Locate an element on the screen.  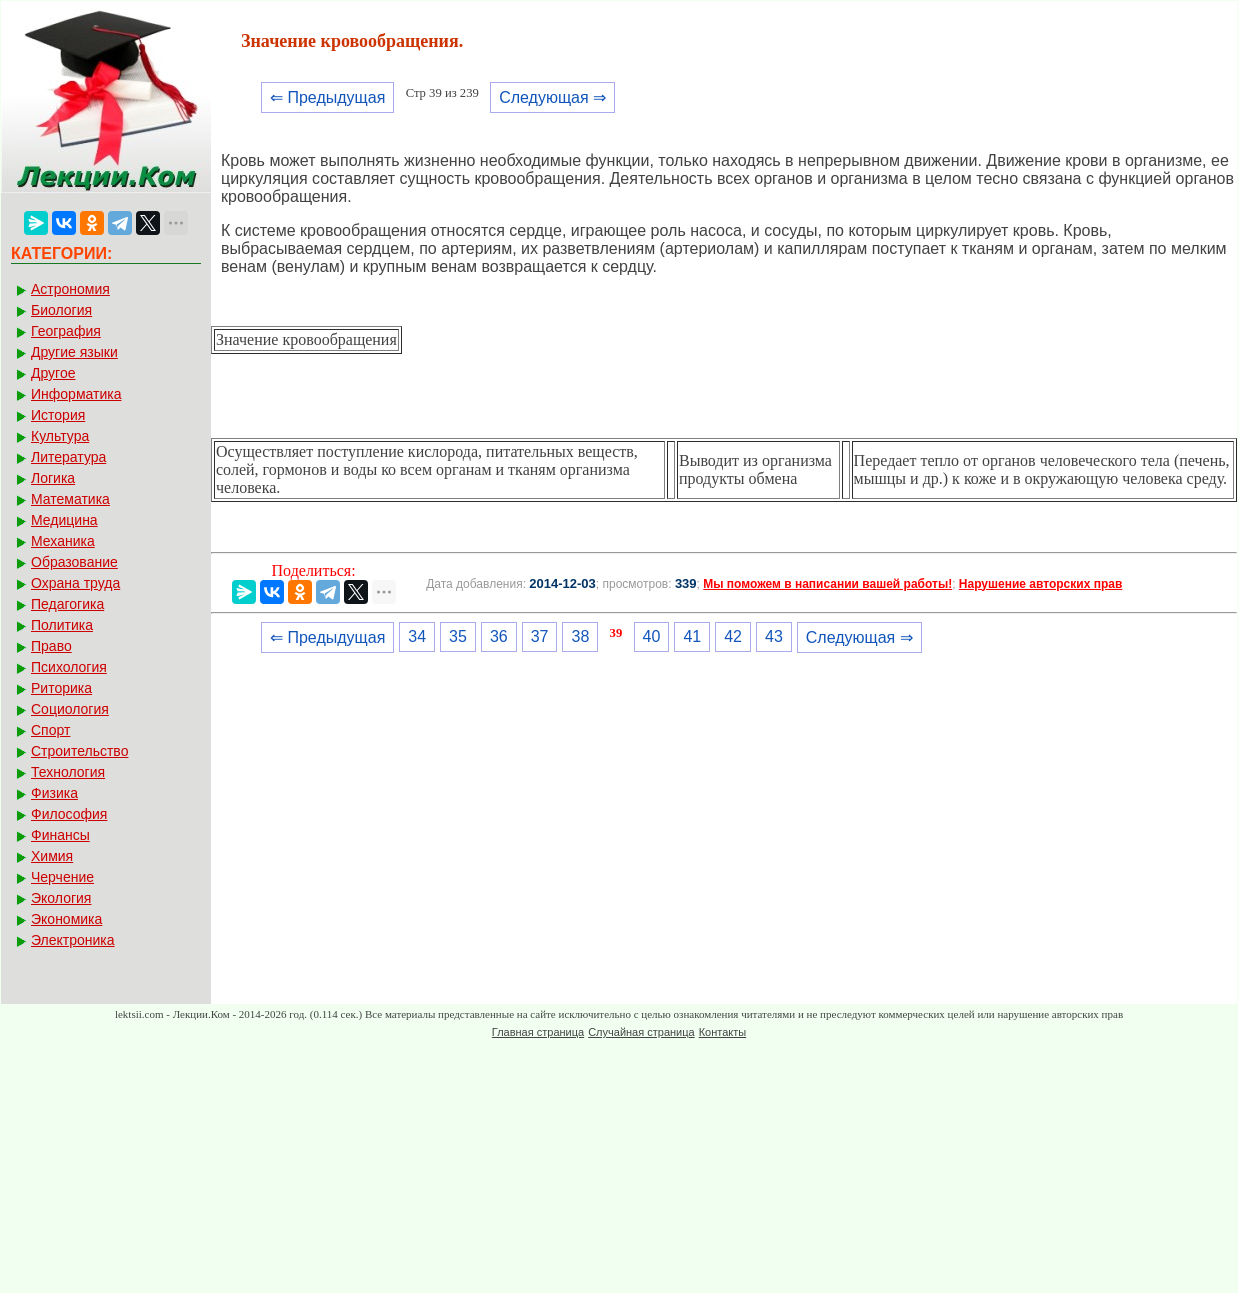
Педагогика is located at coordinates (67, 604).